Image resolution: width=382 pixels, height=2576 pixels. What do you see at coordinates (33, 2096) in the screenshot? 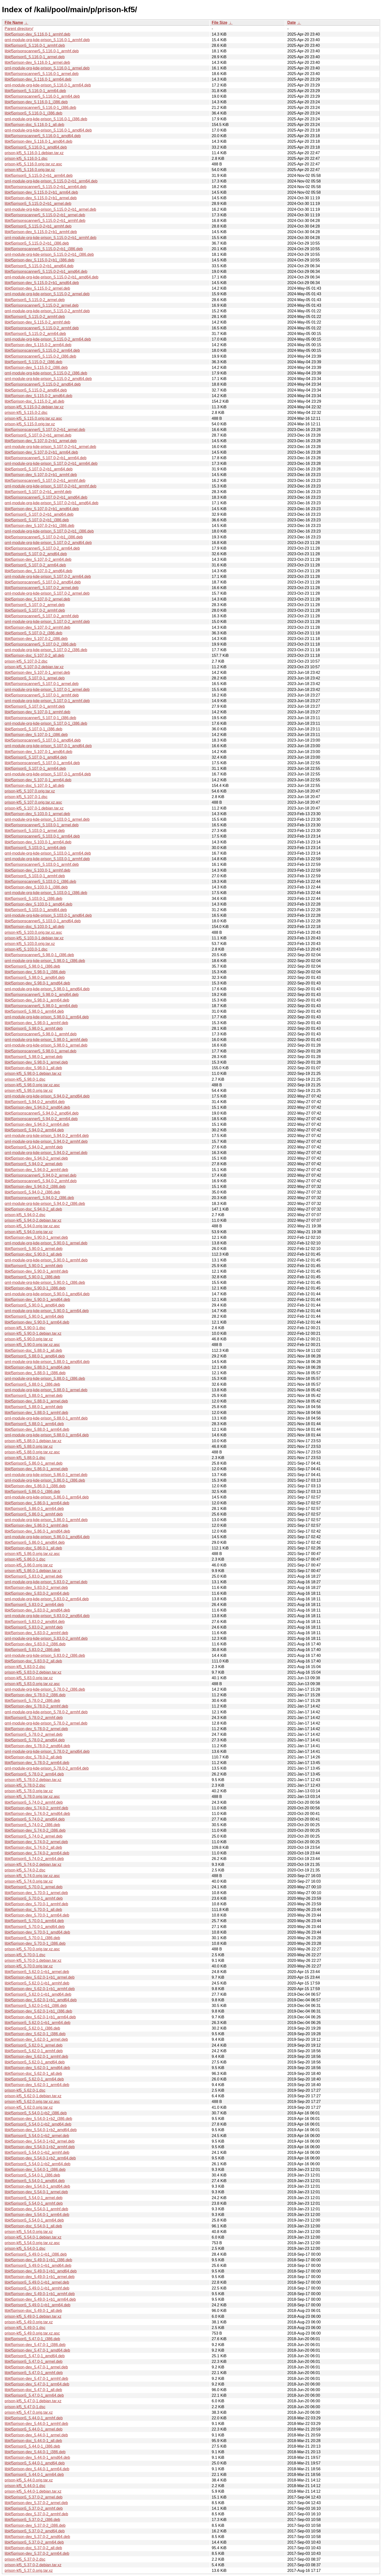
I see `prison-kf5_5.62.0-1.debian.tar.xz` at bounding box center [33, 2096].